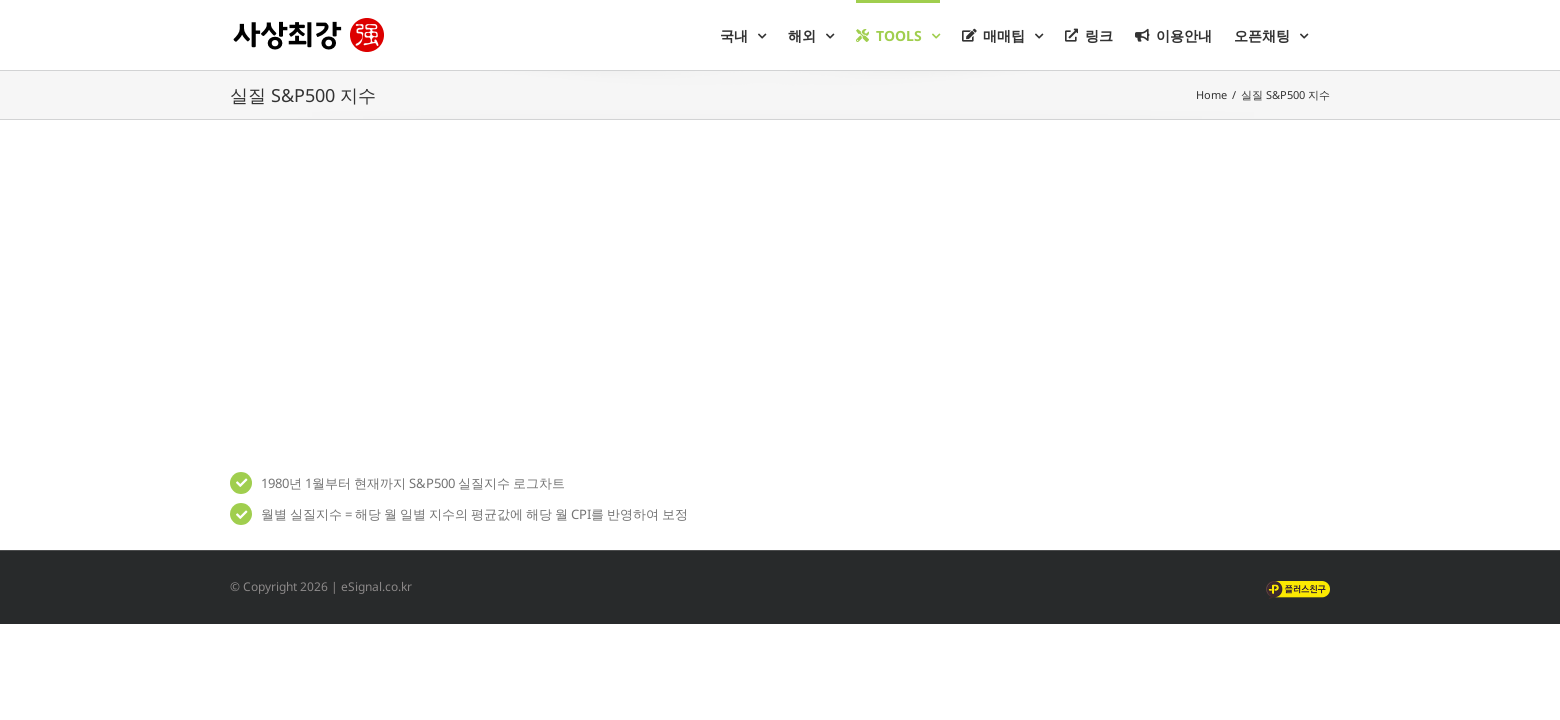  What do you see at coordinates (780, 291) in the screenshot?
I see `[Advertisement]` at bounding box center [780, 291].